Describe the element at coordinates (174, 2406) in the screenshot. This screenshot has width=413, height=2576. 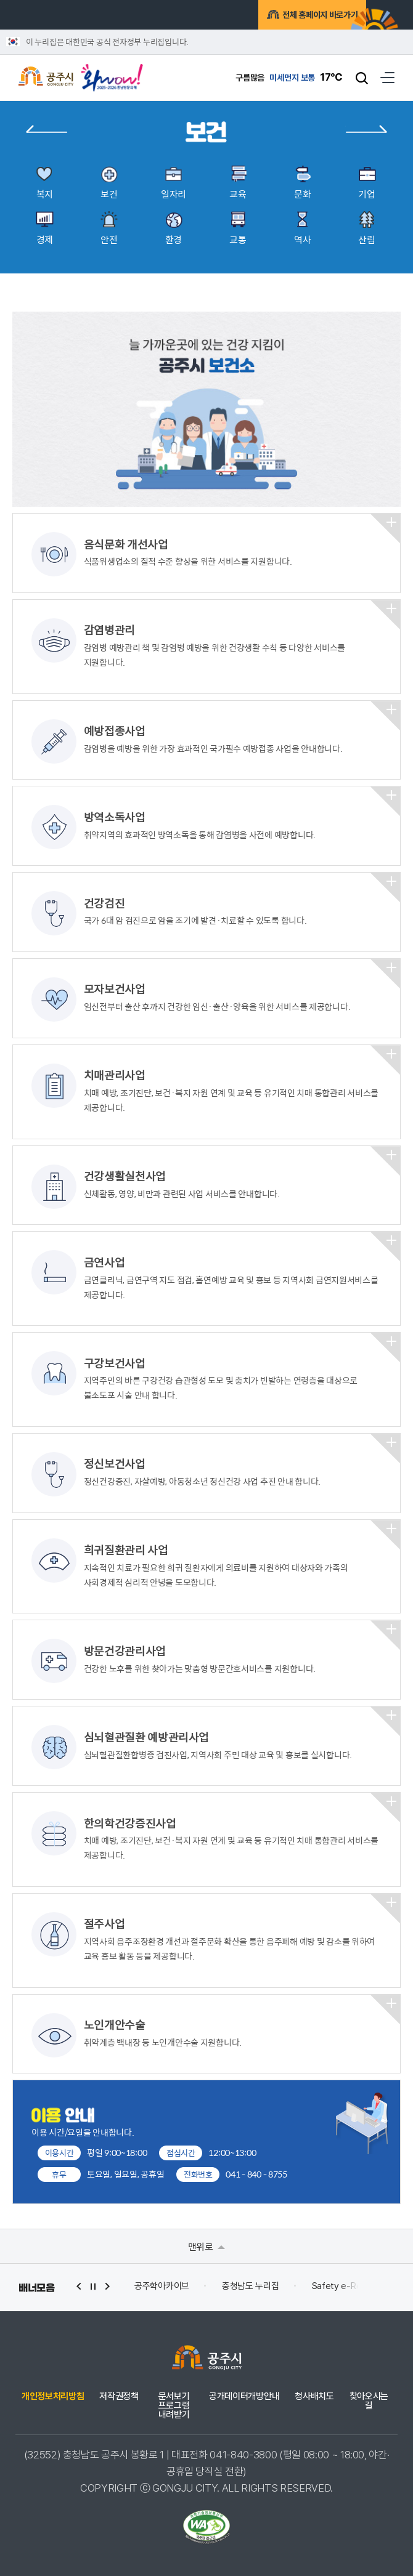
I see `문서보기 프로그램 내려받기` at that location.